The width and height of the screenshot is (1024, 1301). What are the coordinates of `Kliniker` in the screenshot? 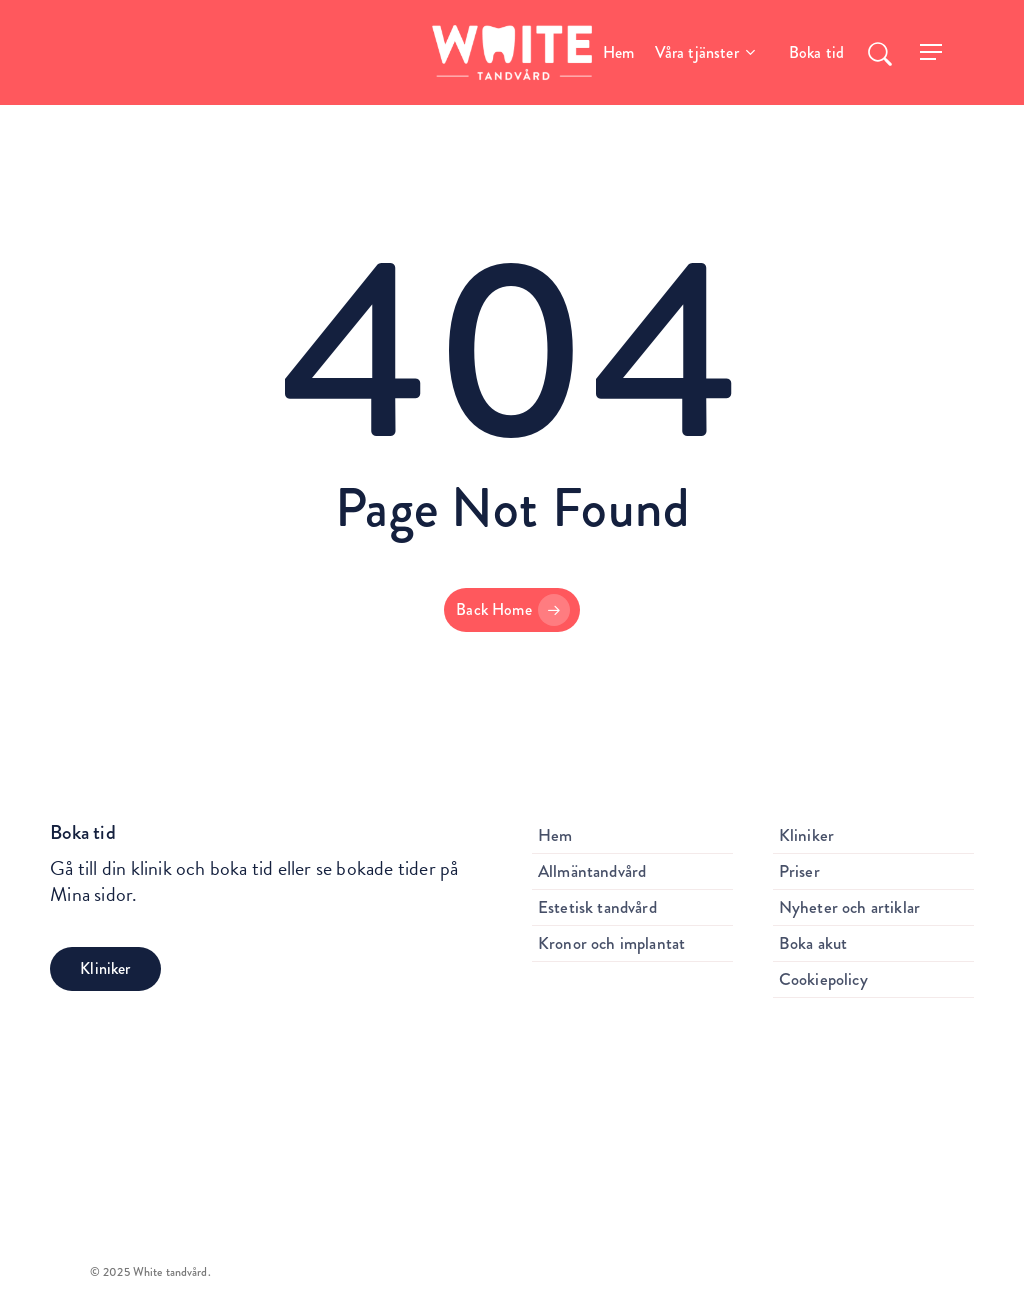 It's located at (806, 835).